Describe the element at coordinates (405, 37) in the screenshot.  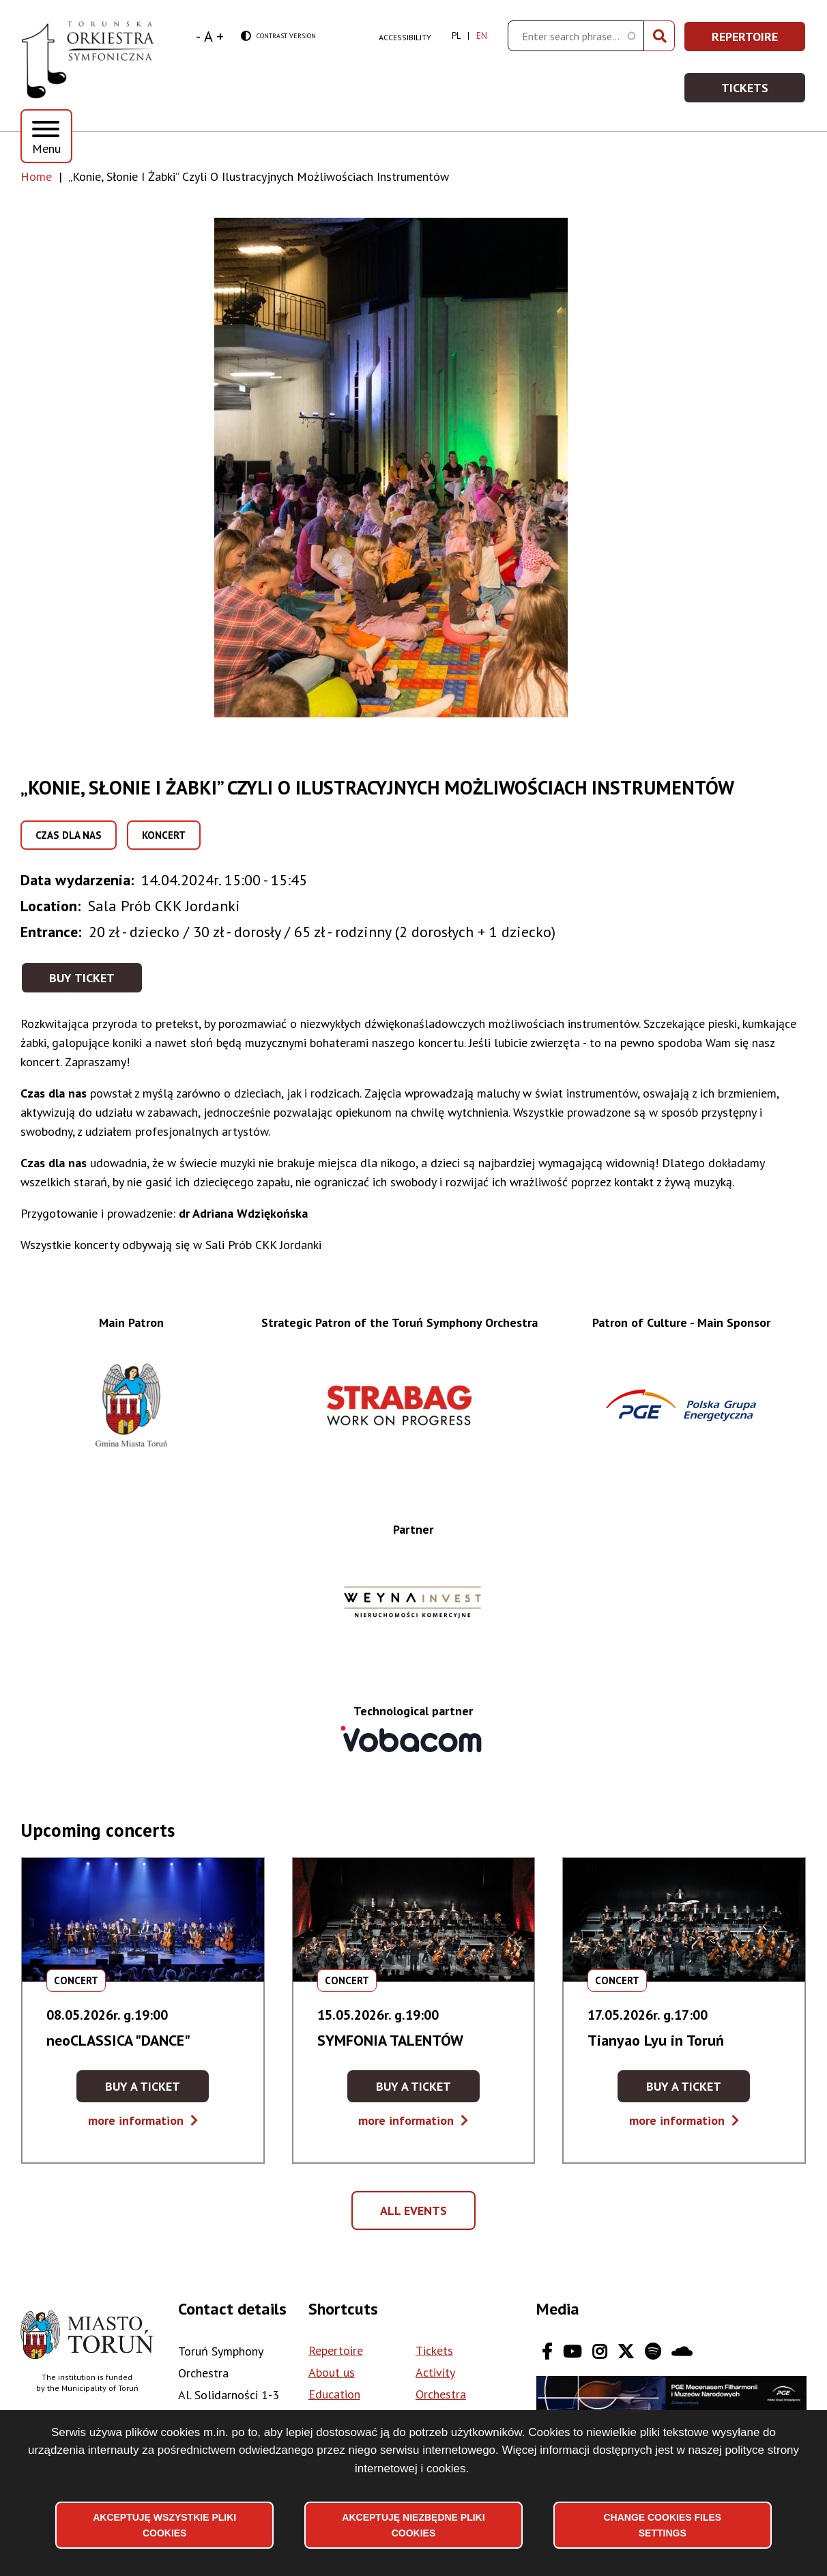
I see `Accessibility` at that location.